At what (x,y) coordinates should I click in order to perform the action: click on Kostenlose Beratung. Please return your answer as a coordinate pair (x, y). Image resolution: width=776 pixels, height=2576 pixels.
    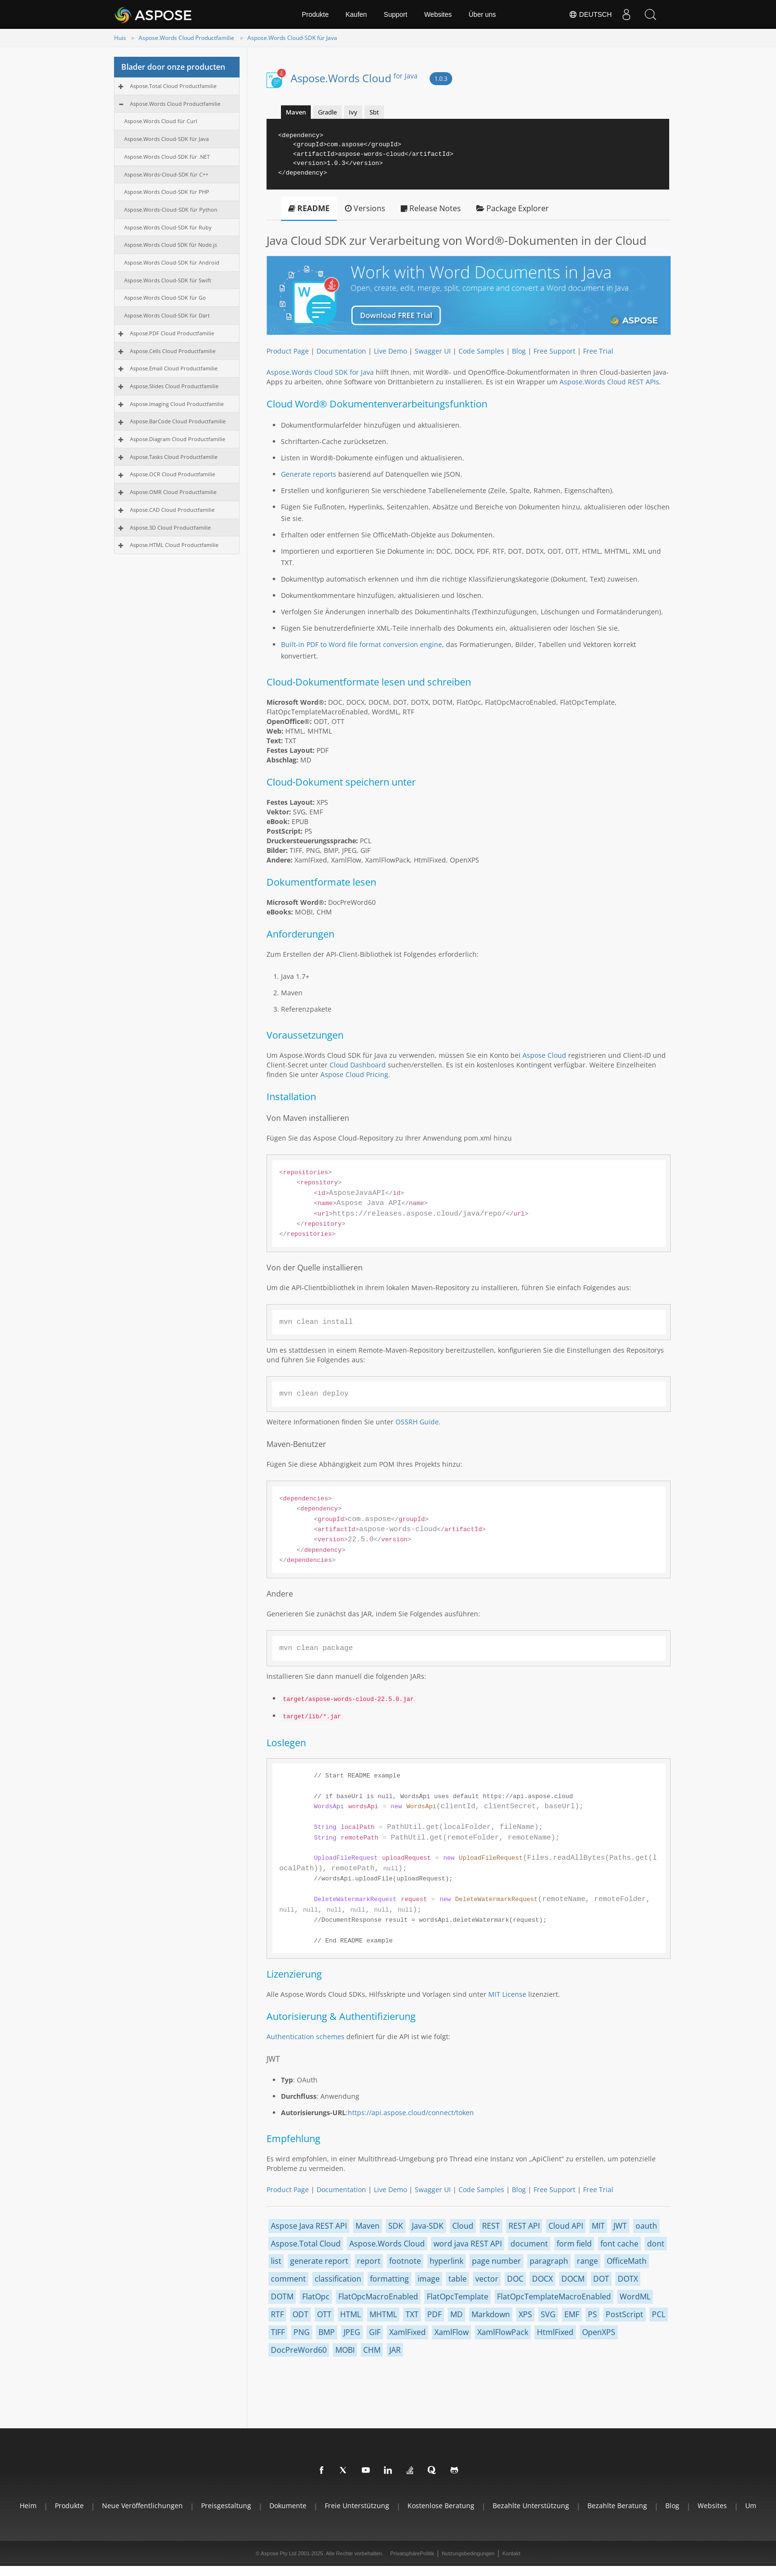
    Looking at the image, I should click on (440, 2505).